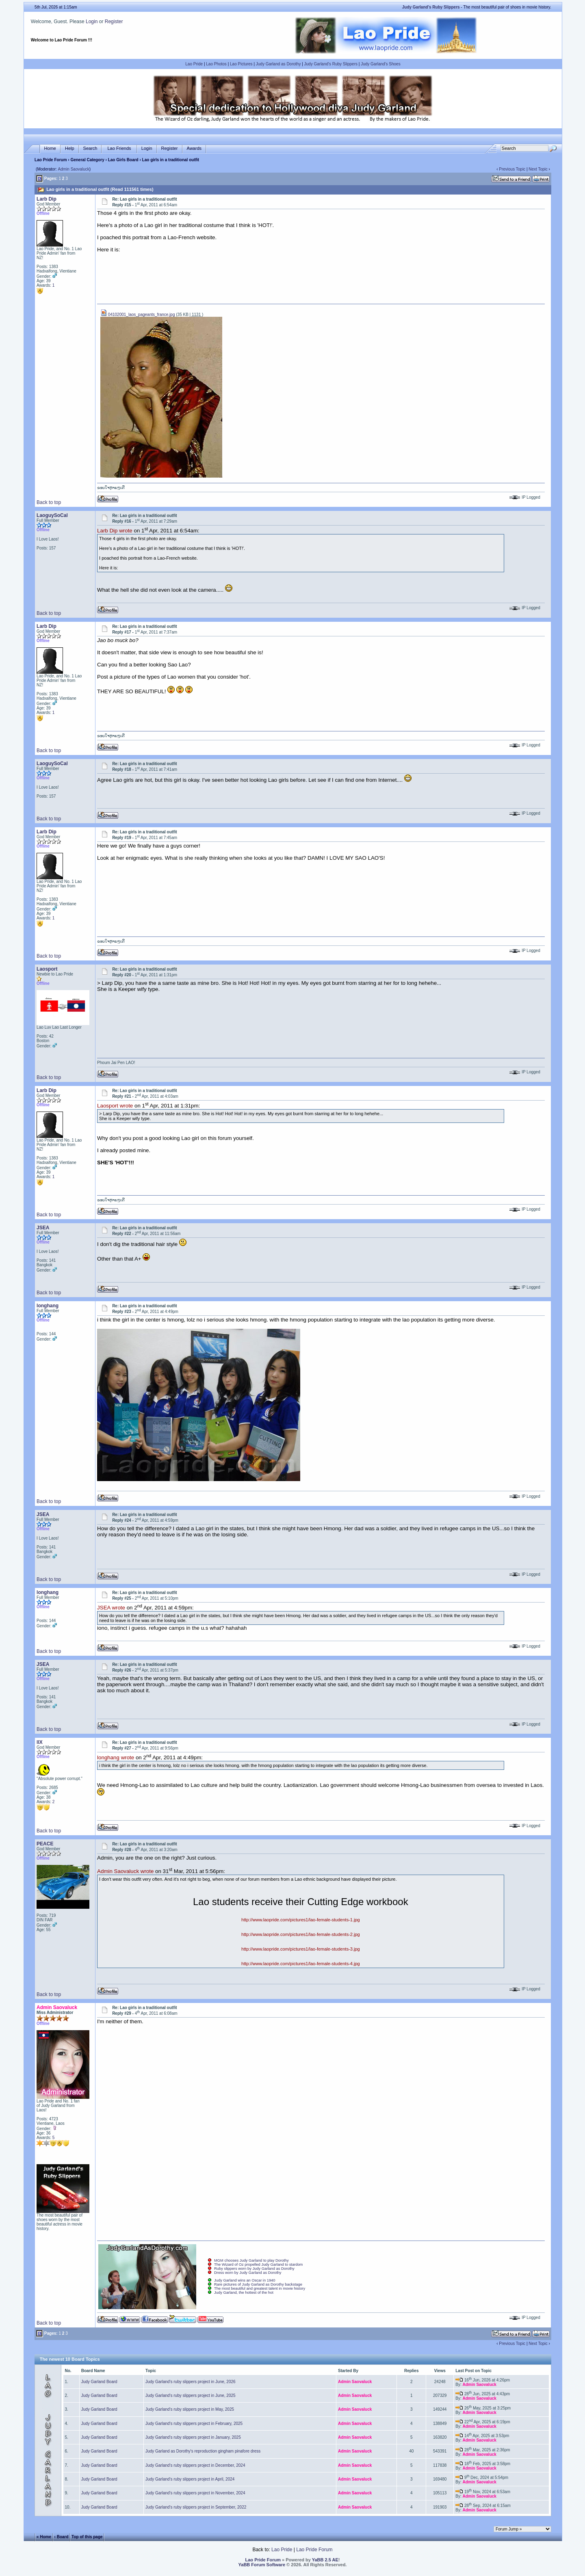 The image size is (585, 2576). What do you see at coordinates (300, 1919) in the screenshot?
I see `http://www.laopride.com/pictures1/lao-female-students-1.jpg` at bounding box center [300, 1919].